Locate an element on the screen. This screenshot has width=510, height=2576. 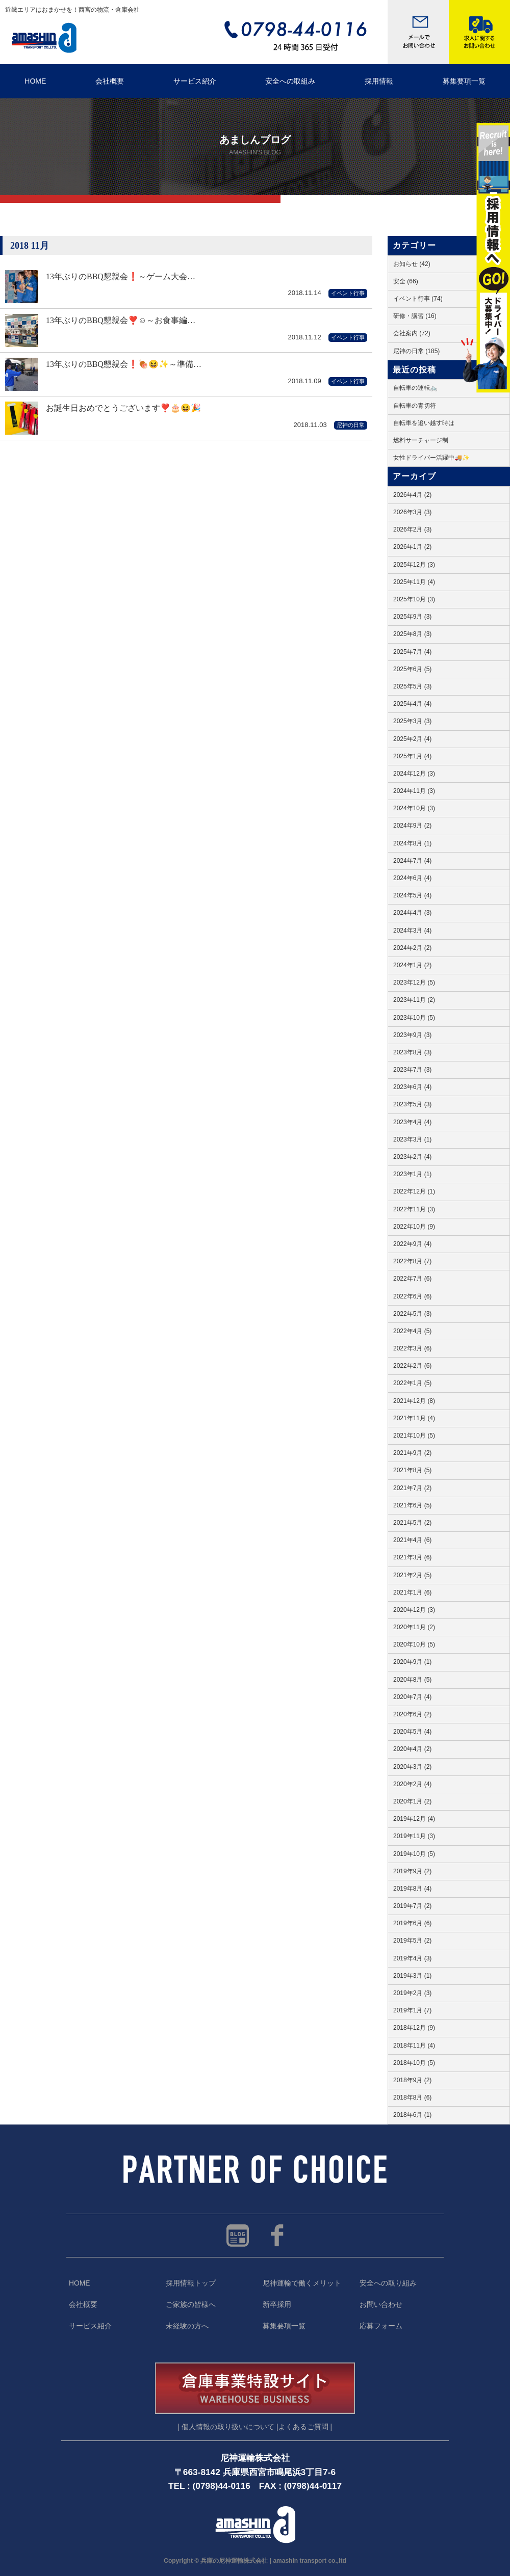
2020年12月 (3) is located at coordinates (414, 1609).